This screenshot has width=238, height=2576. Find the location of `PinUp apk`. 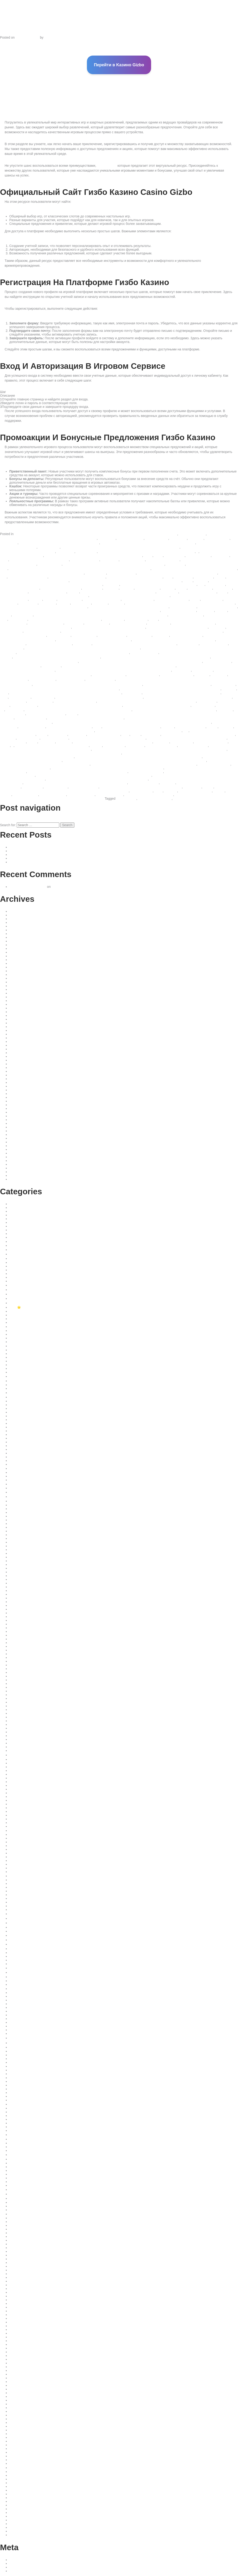

PinUp apk is located at coordinates (225, 710).